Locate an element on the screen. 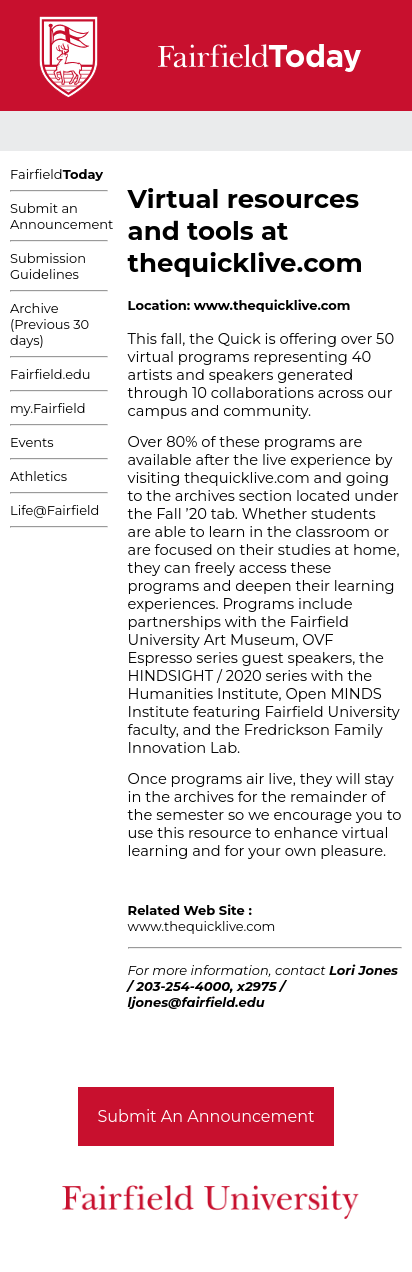  Athletics is located at coordinates (38, 476).